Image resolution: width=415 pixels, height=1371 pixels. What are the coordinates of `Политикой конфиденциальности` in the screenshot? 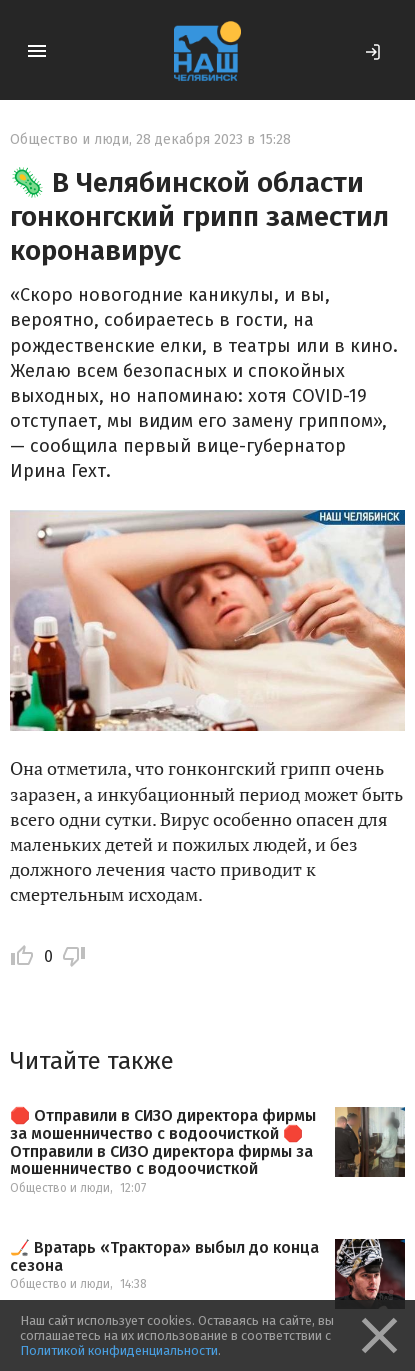 It's located at (119, 1350).